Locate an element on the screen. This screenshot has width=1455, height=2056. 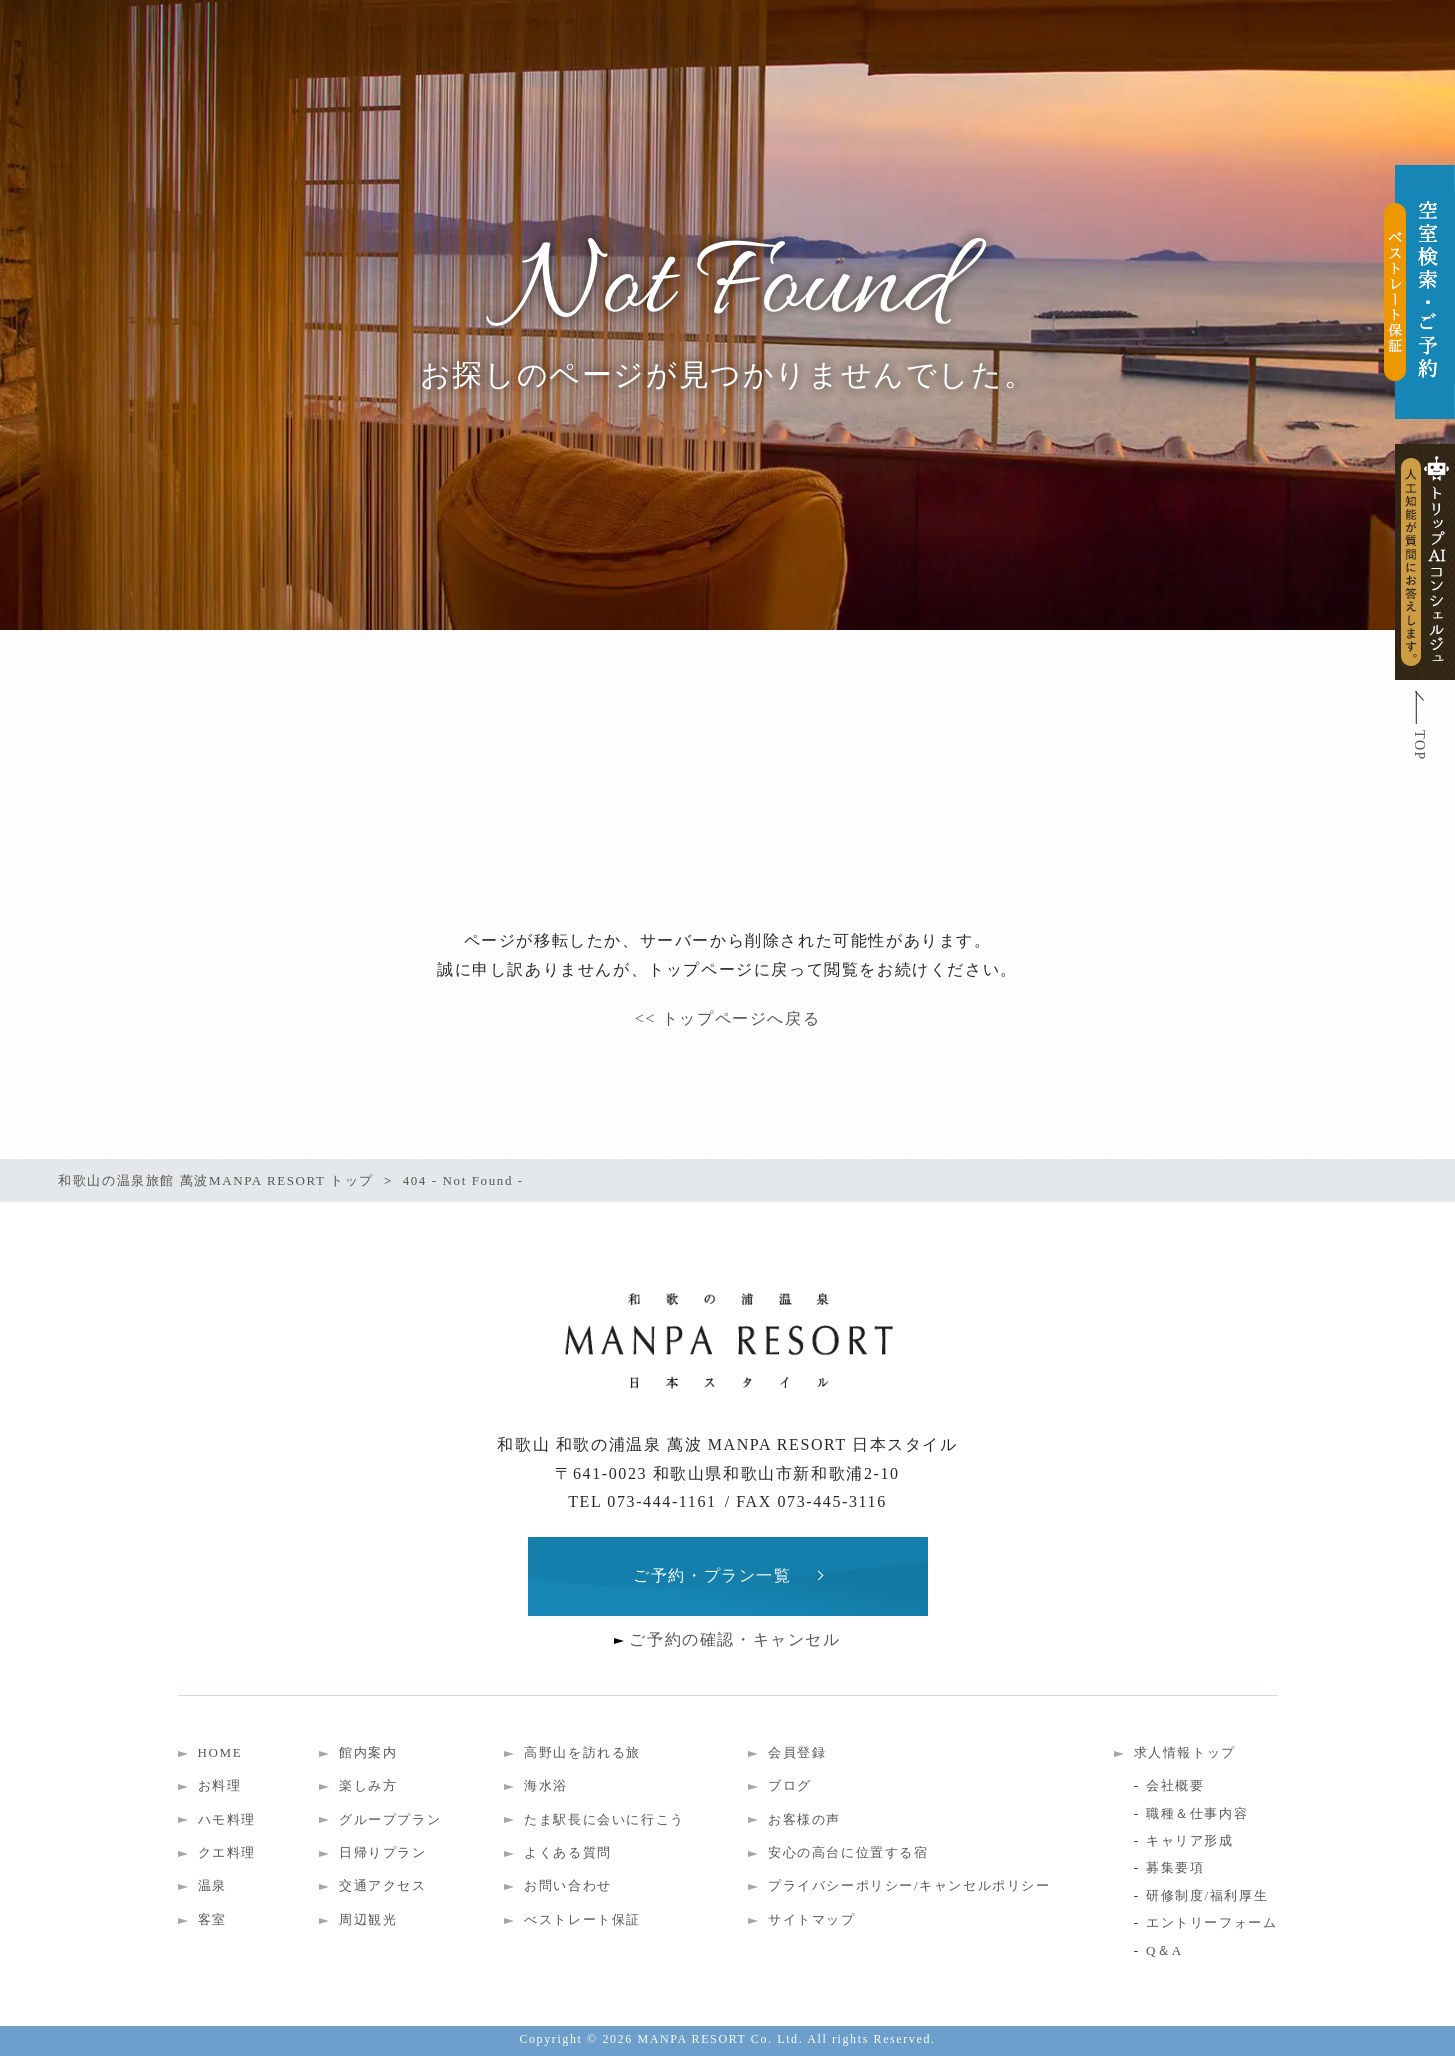
職種＆仕事内容 is located at coordinates (1197, 1813).